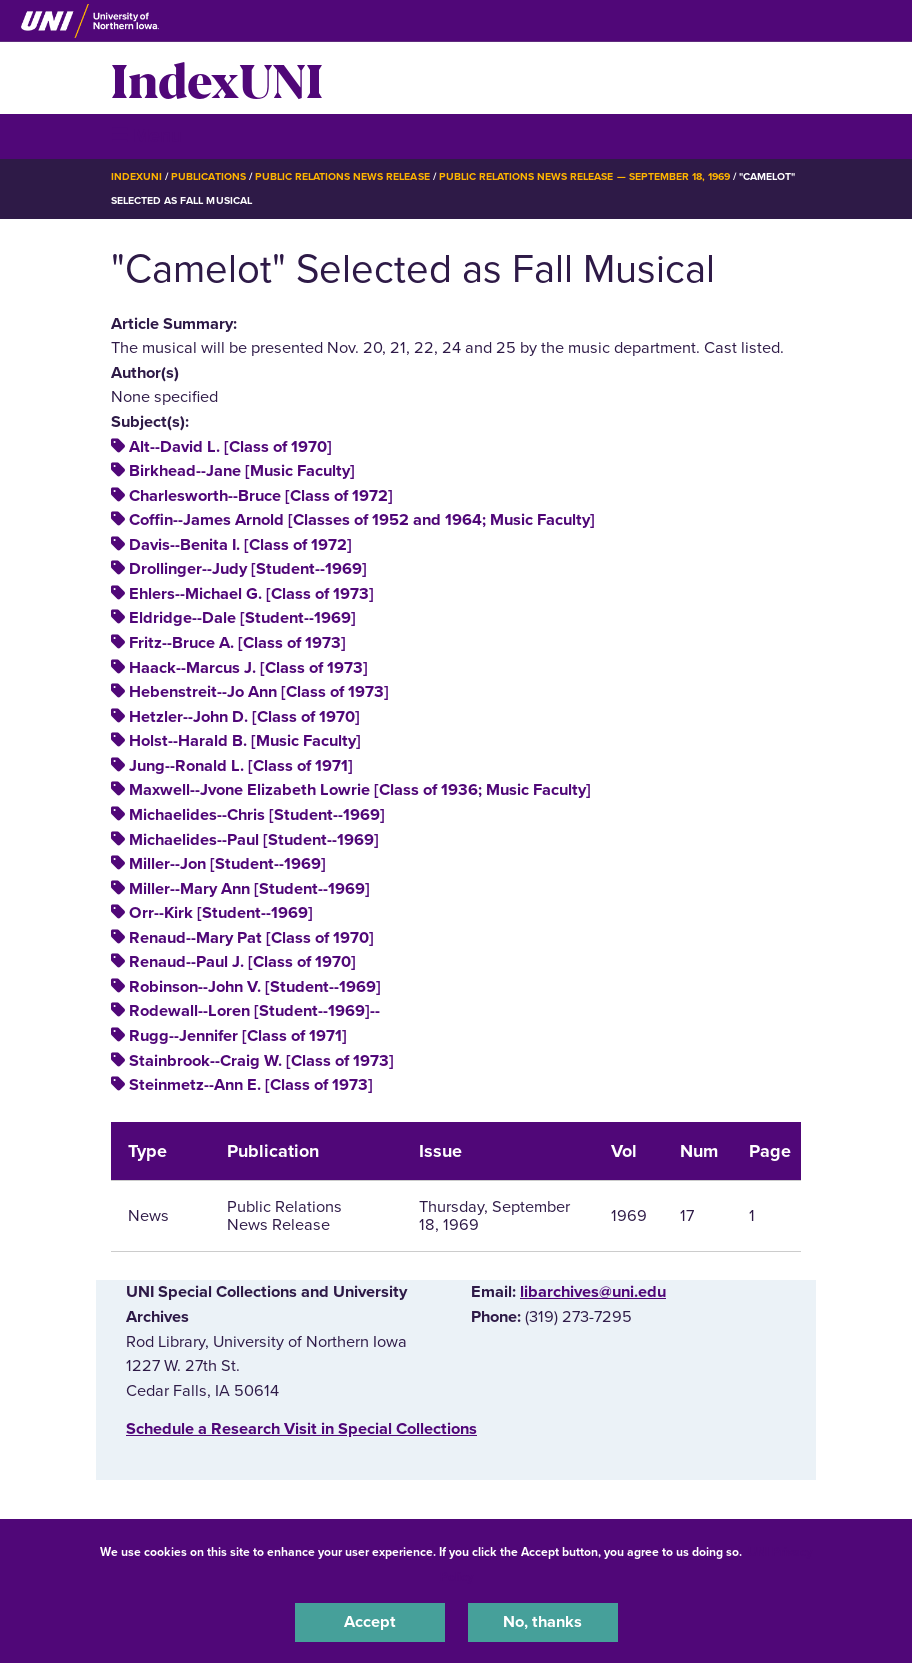  Describe the element at coordinates (259, 692) in the screenshot. I see `Hebenstreit--Jo Ann [Class of 1973]` at that location.